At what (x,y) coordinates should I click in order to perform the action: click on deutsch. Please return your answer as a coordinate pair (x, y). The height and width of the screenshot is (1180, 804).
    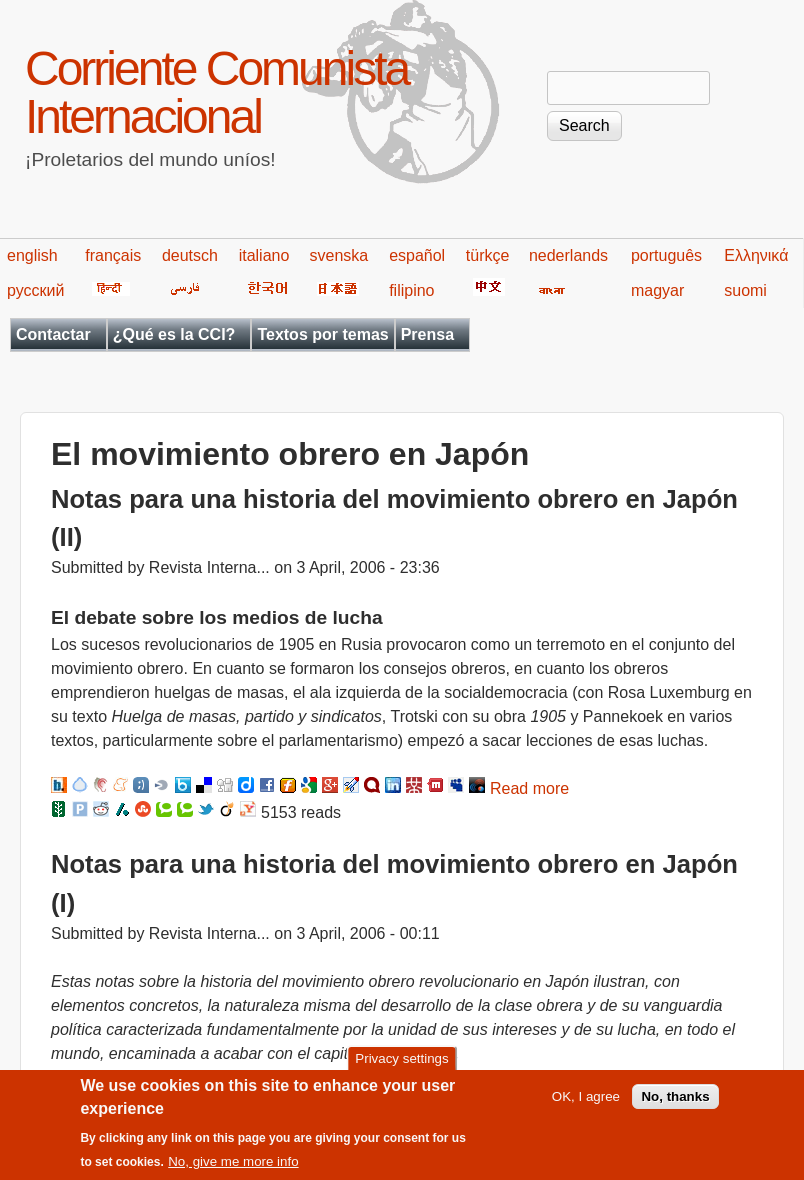
    Looking at the image, I should click on (190, 255).